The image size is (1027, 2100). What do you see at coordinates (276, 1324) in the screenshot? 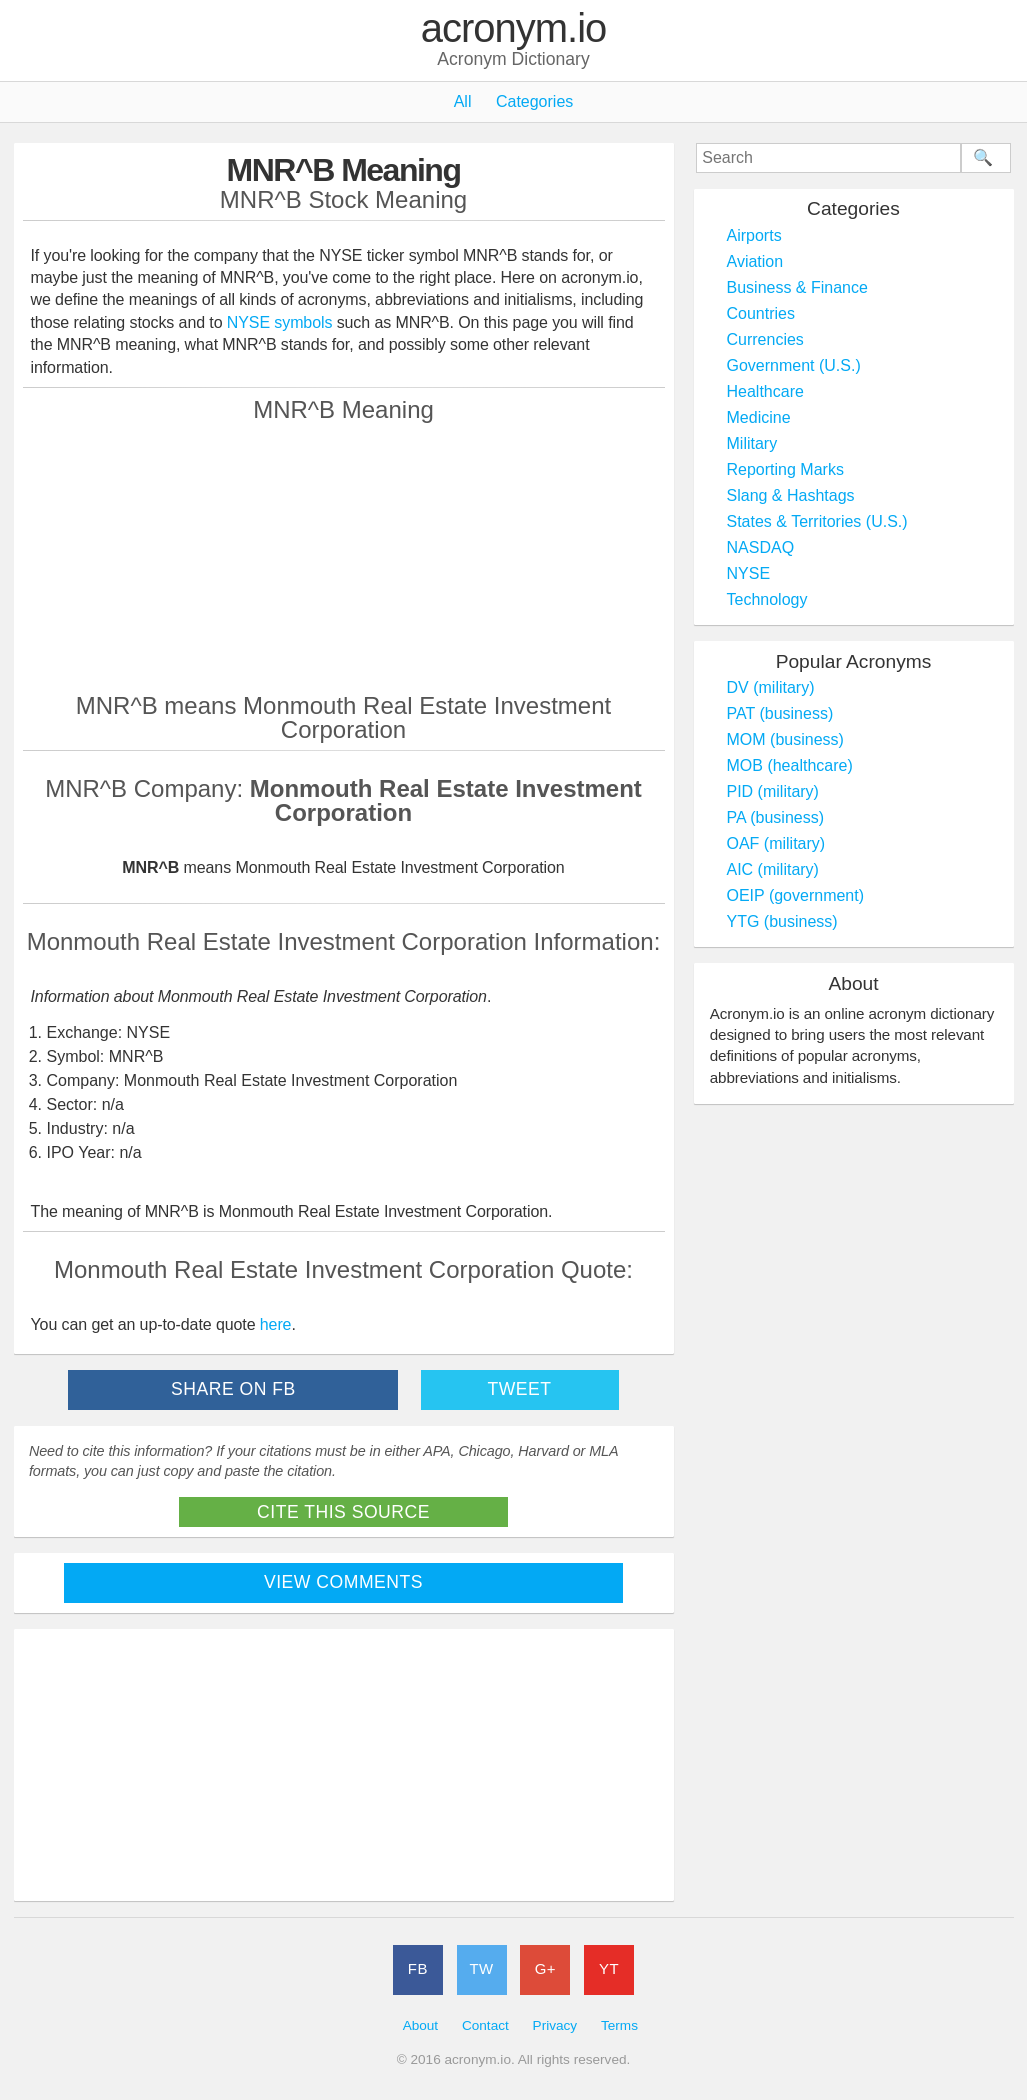
I see `here` at bounding box center [276, 1324].